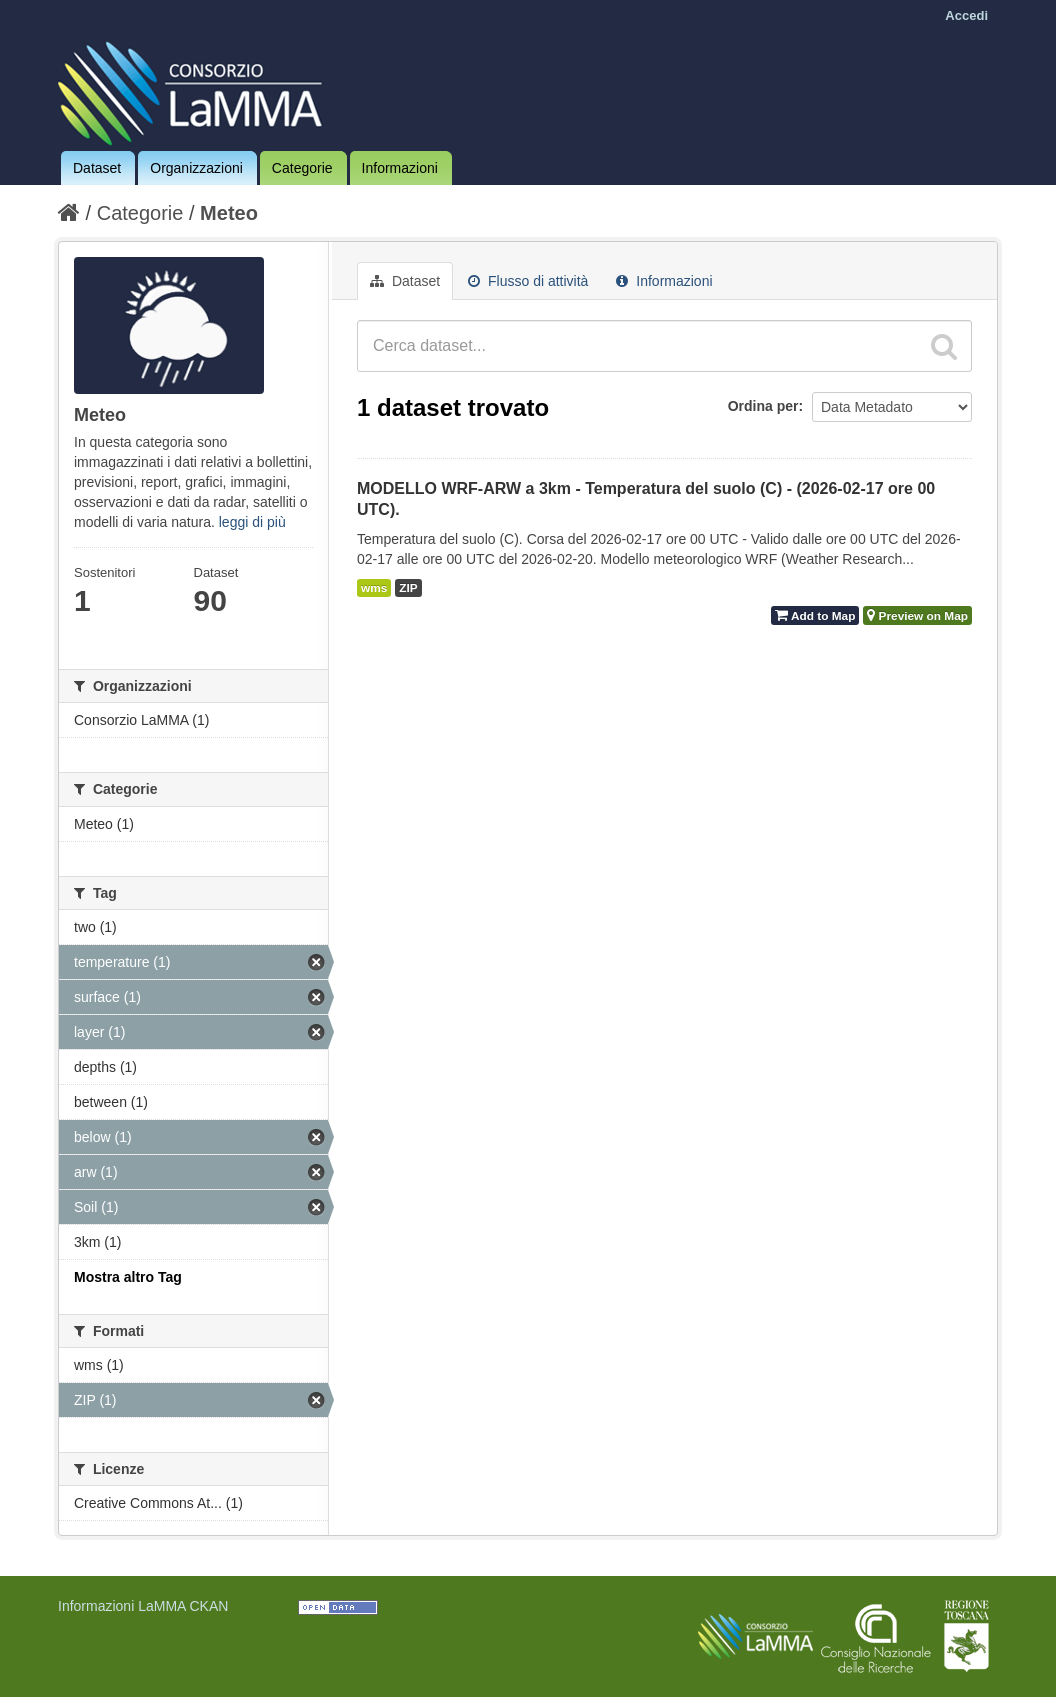  What do you see at coordinates (128, 1277) in the screenshot?
I see `Mostra altro Tag` at bounding box center [128, 1277].